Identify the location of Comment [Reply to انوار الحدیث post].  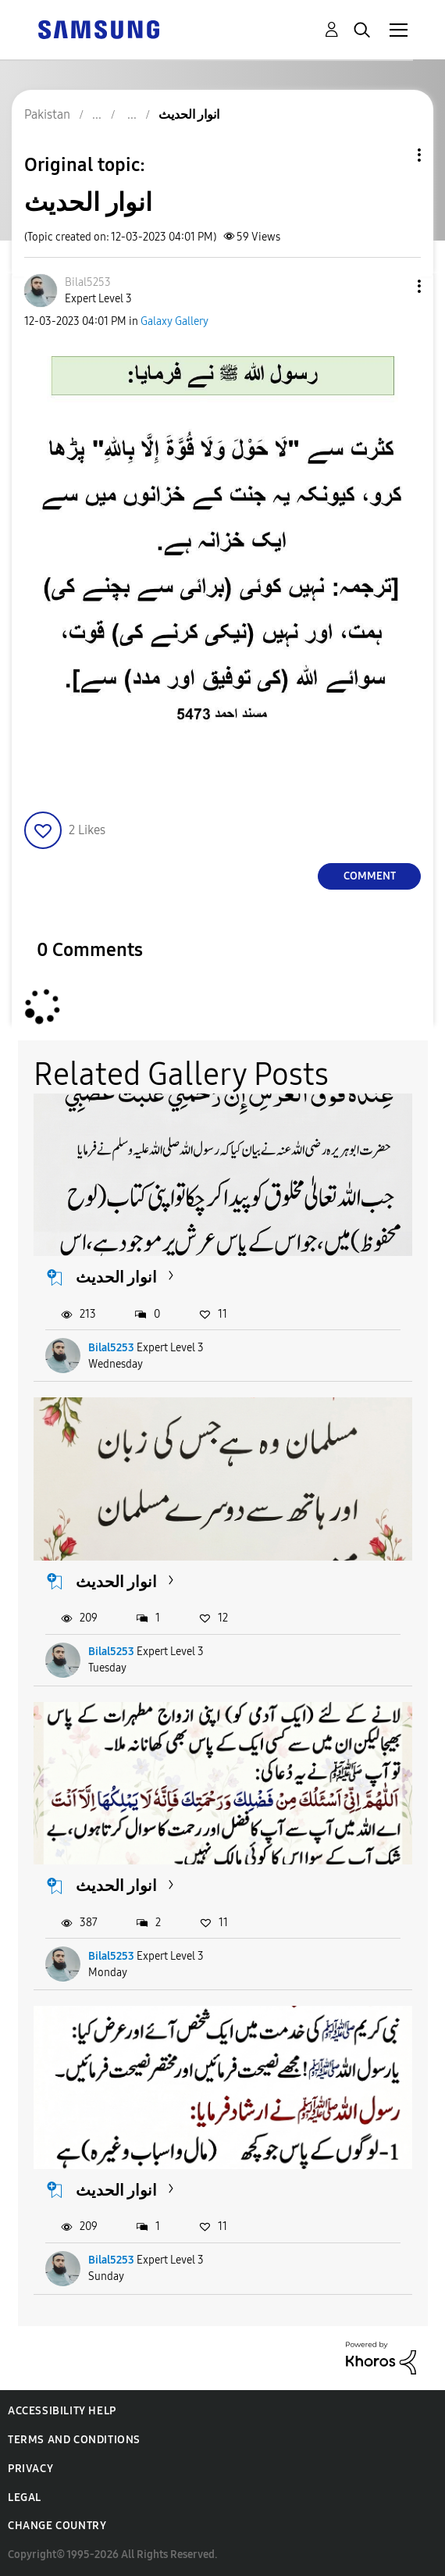
(370, 876).